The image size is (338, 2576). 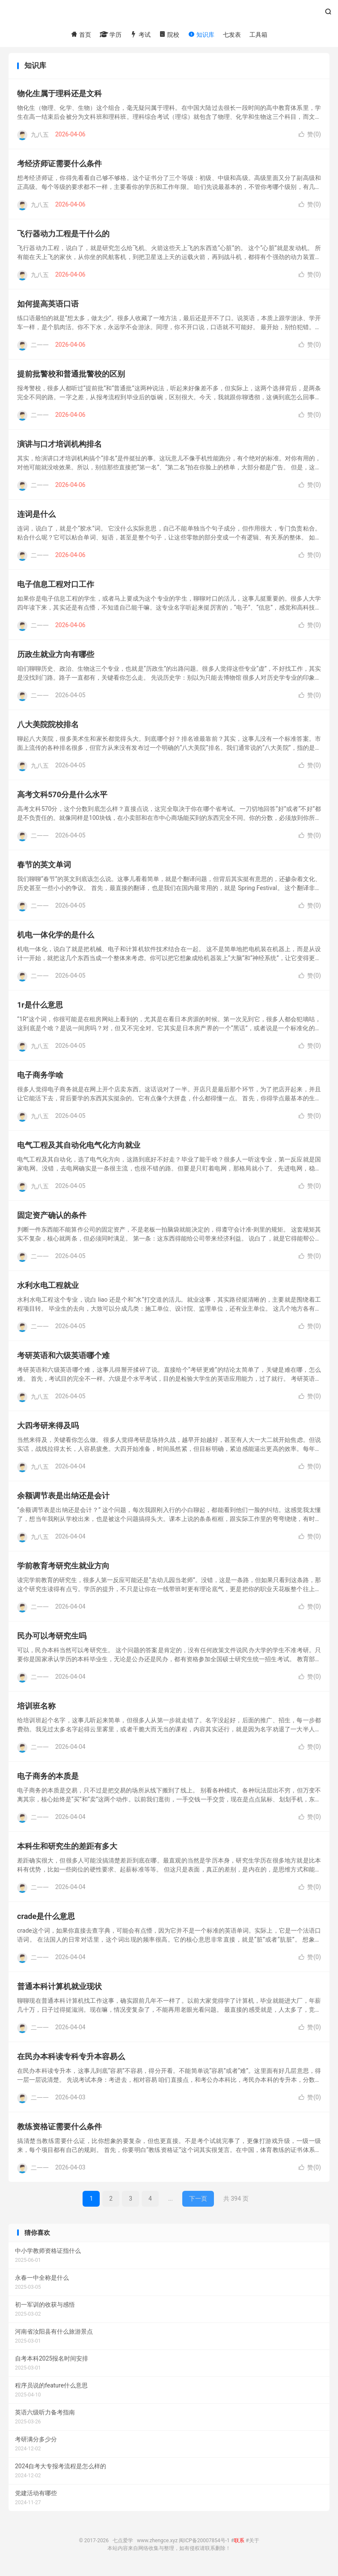 What do you see at coordinates (48, 1288) in the screenshot?
I see `水利水电工程就业` at bounding box center [48, 1288].